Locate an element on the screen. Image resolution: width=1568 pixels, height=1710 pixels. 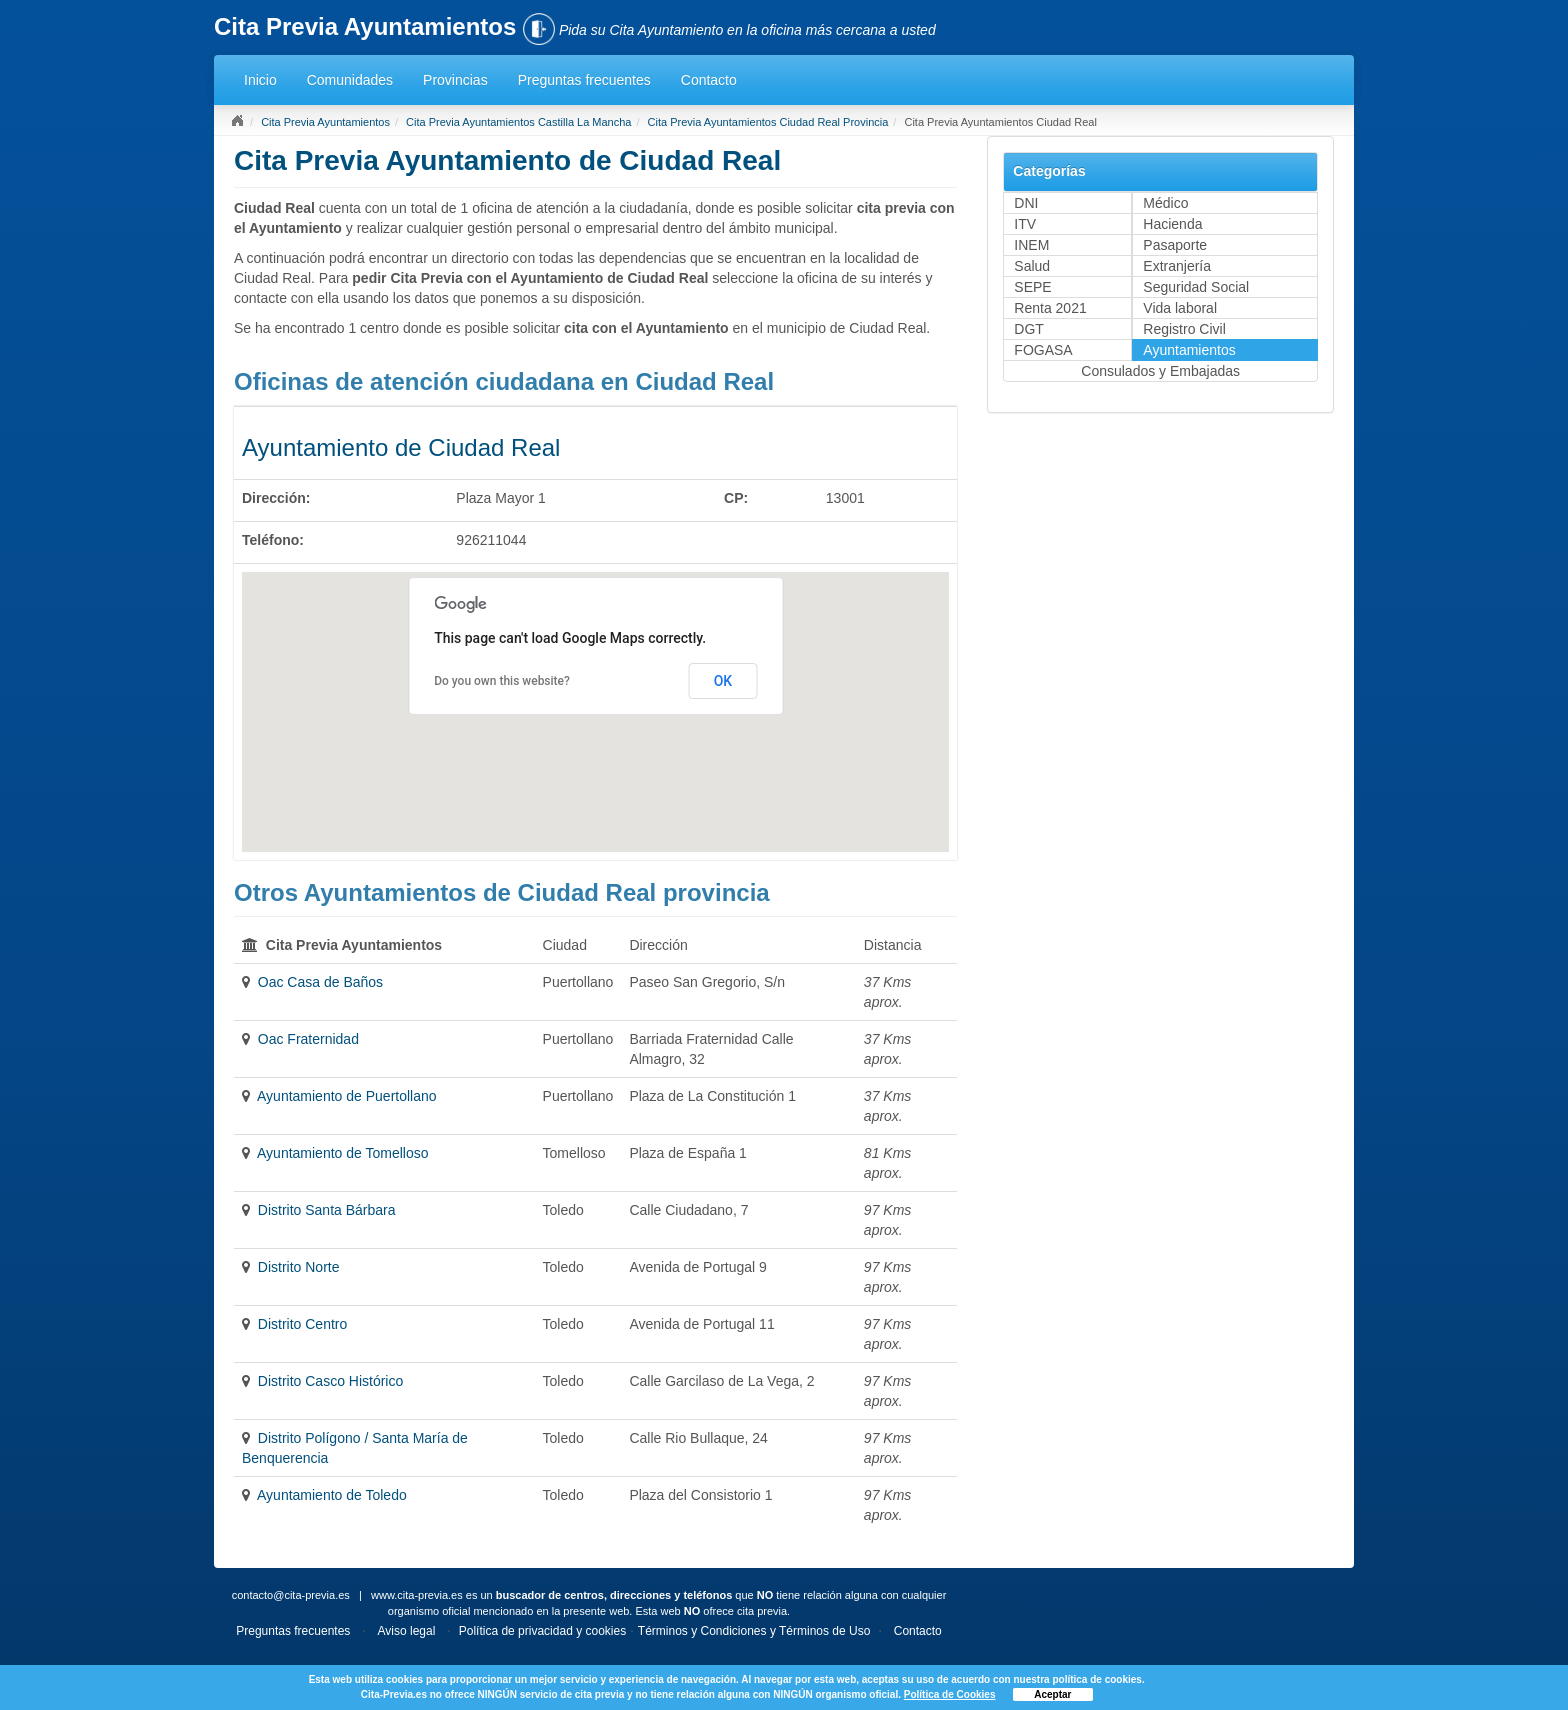
Cita Previa Ayuntamientos Ciudad Real Provincia is located at coordinates (768, 122).